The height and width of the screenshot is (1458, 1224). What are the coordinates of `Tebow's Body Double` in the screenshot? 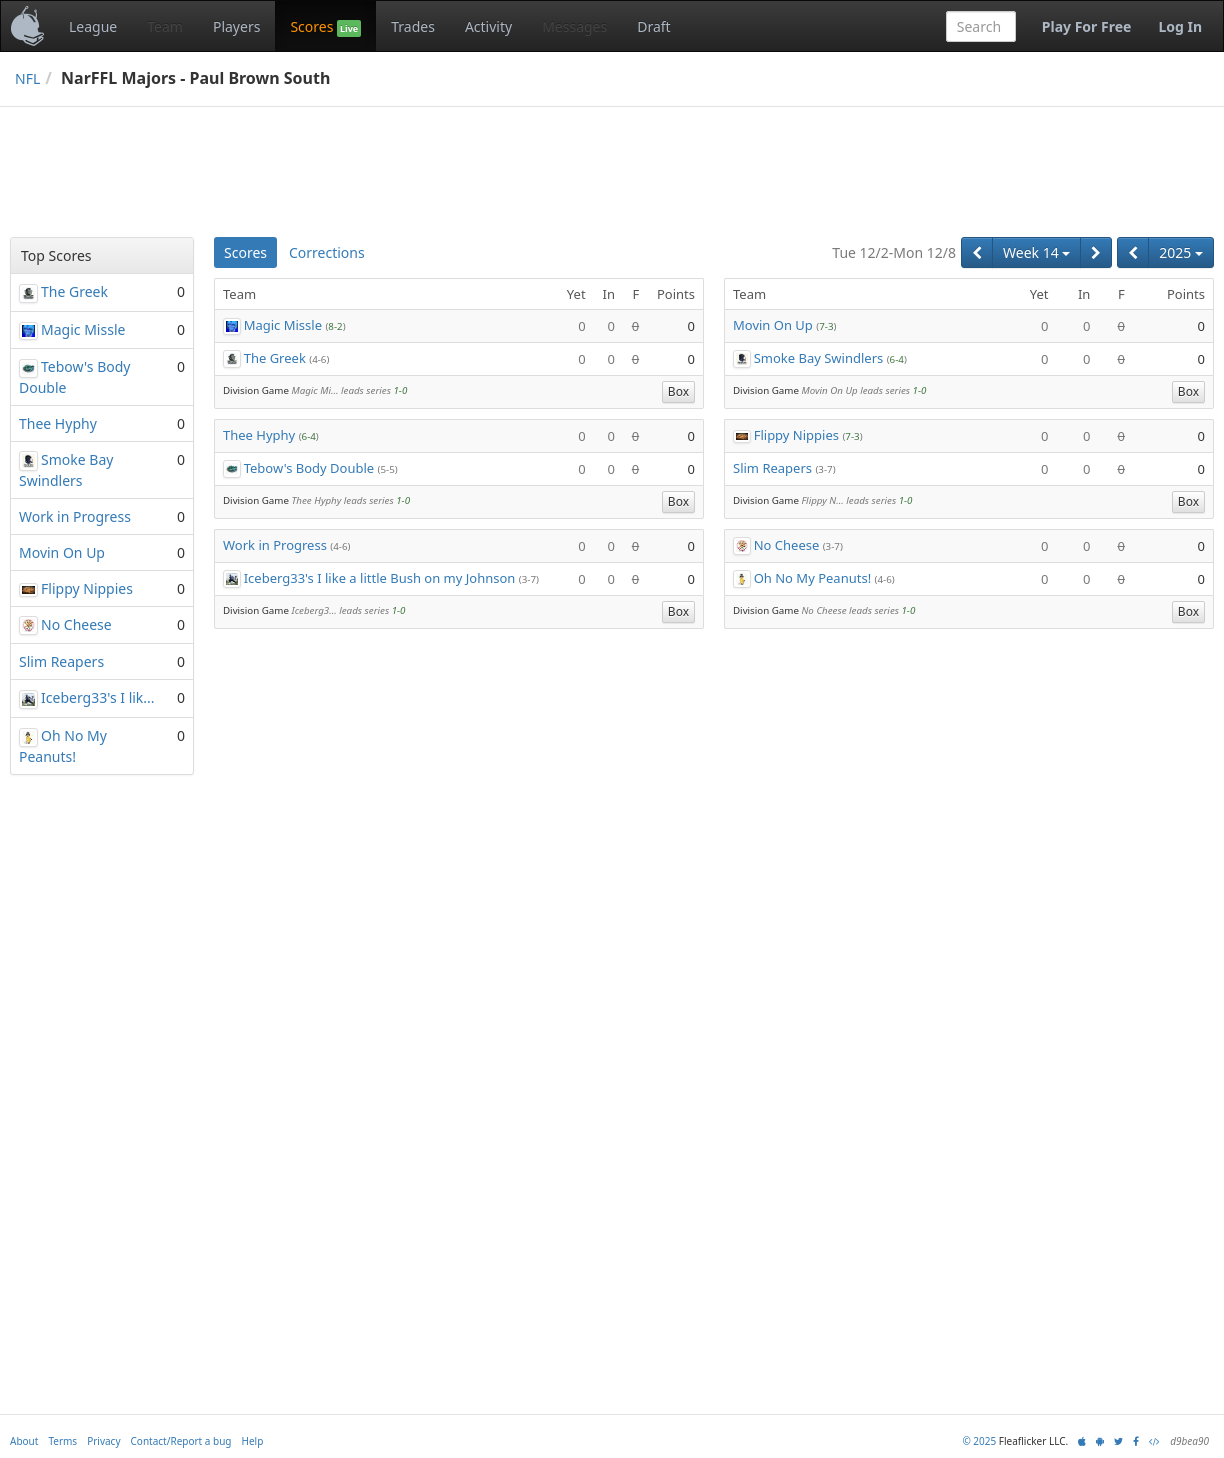 It's located at (309, 468).